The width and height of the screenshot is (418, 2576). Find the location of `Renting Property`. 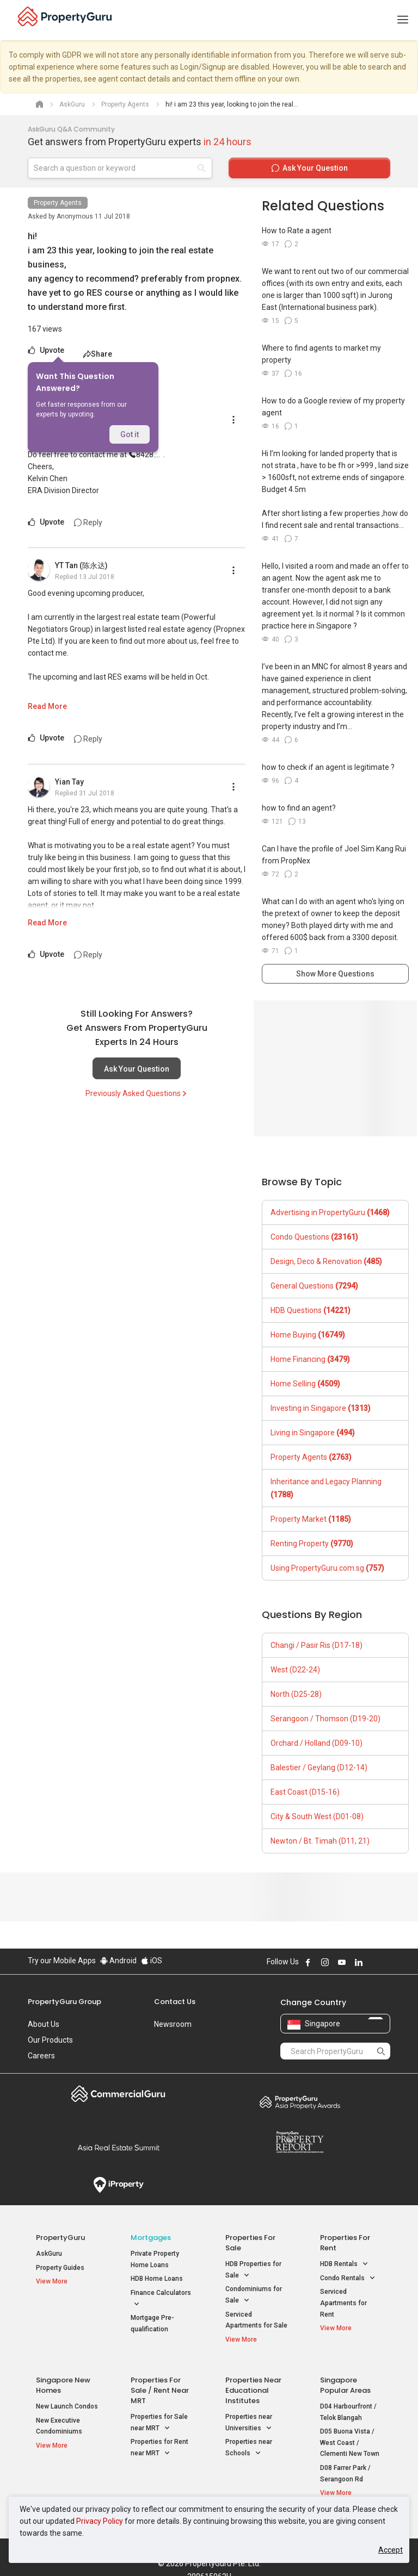

Renting Property is located at coordinates (312, 1543).